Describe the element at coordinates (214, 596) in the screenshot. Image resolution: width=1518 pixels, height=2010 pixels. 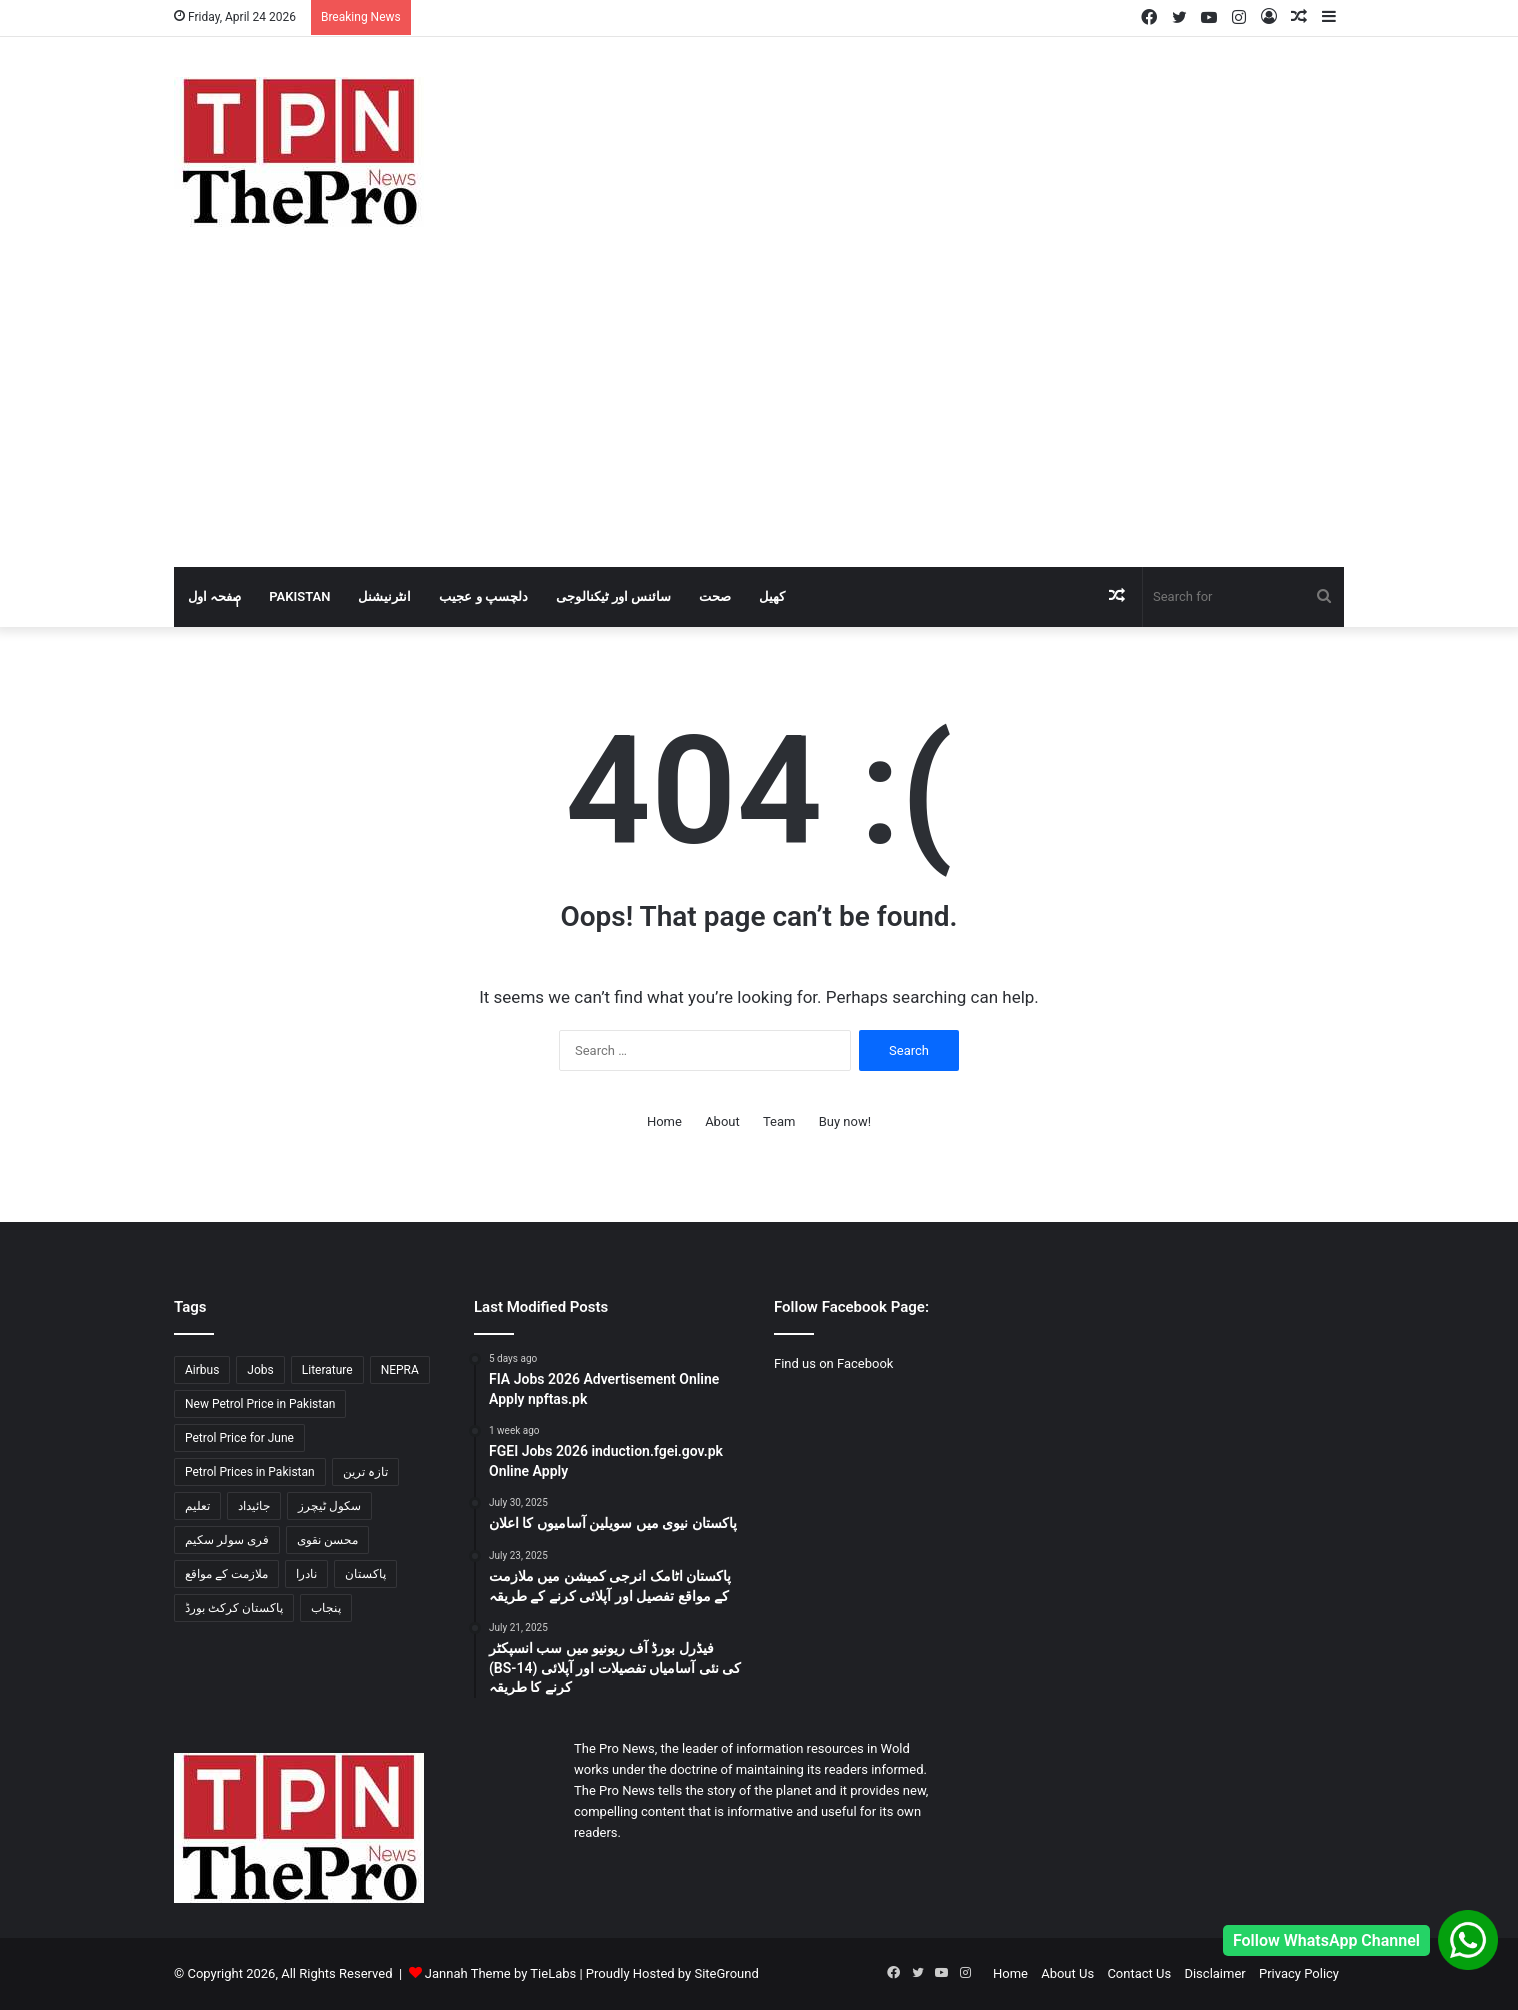
I see `صٖٖفحہ اول` at that location.